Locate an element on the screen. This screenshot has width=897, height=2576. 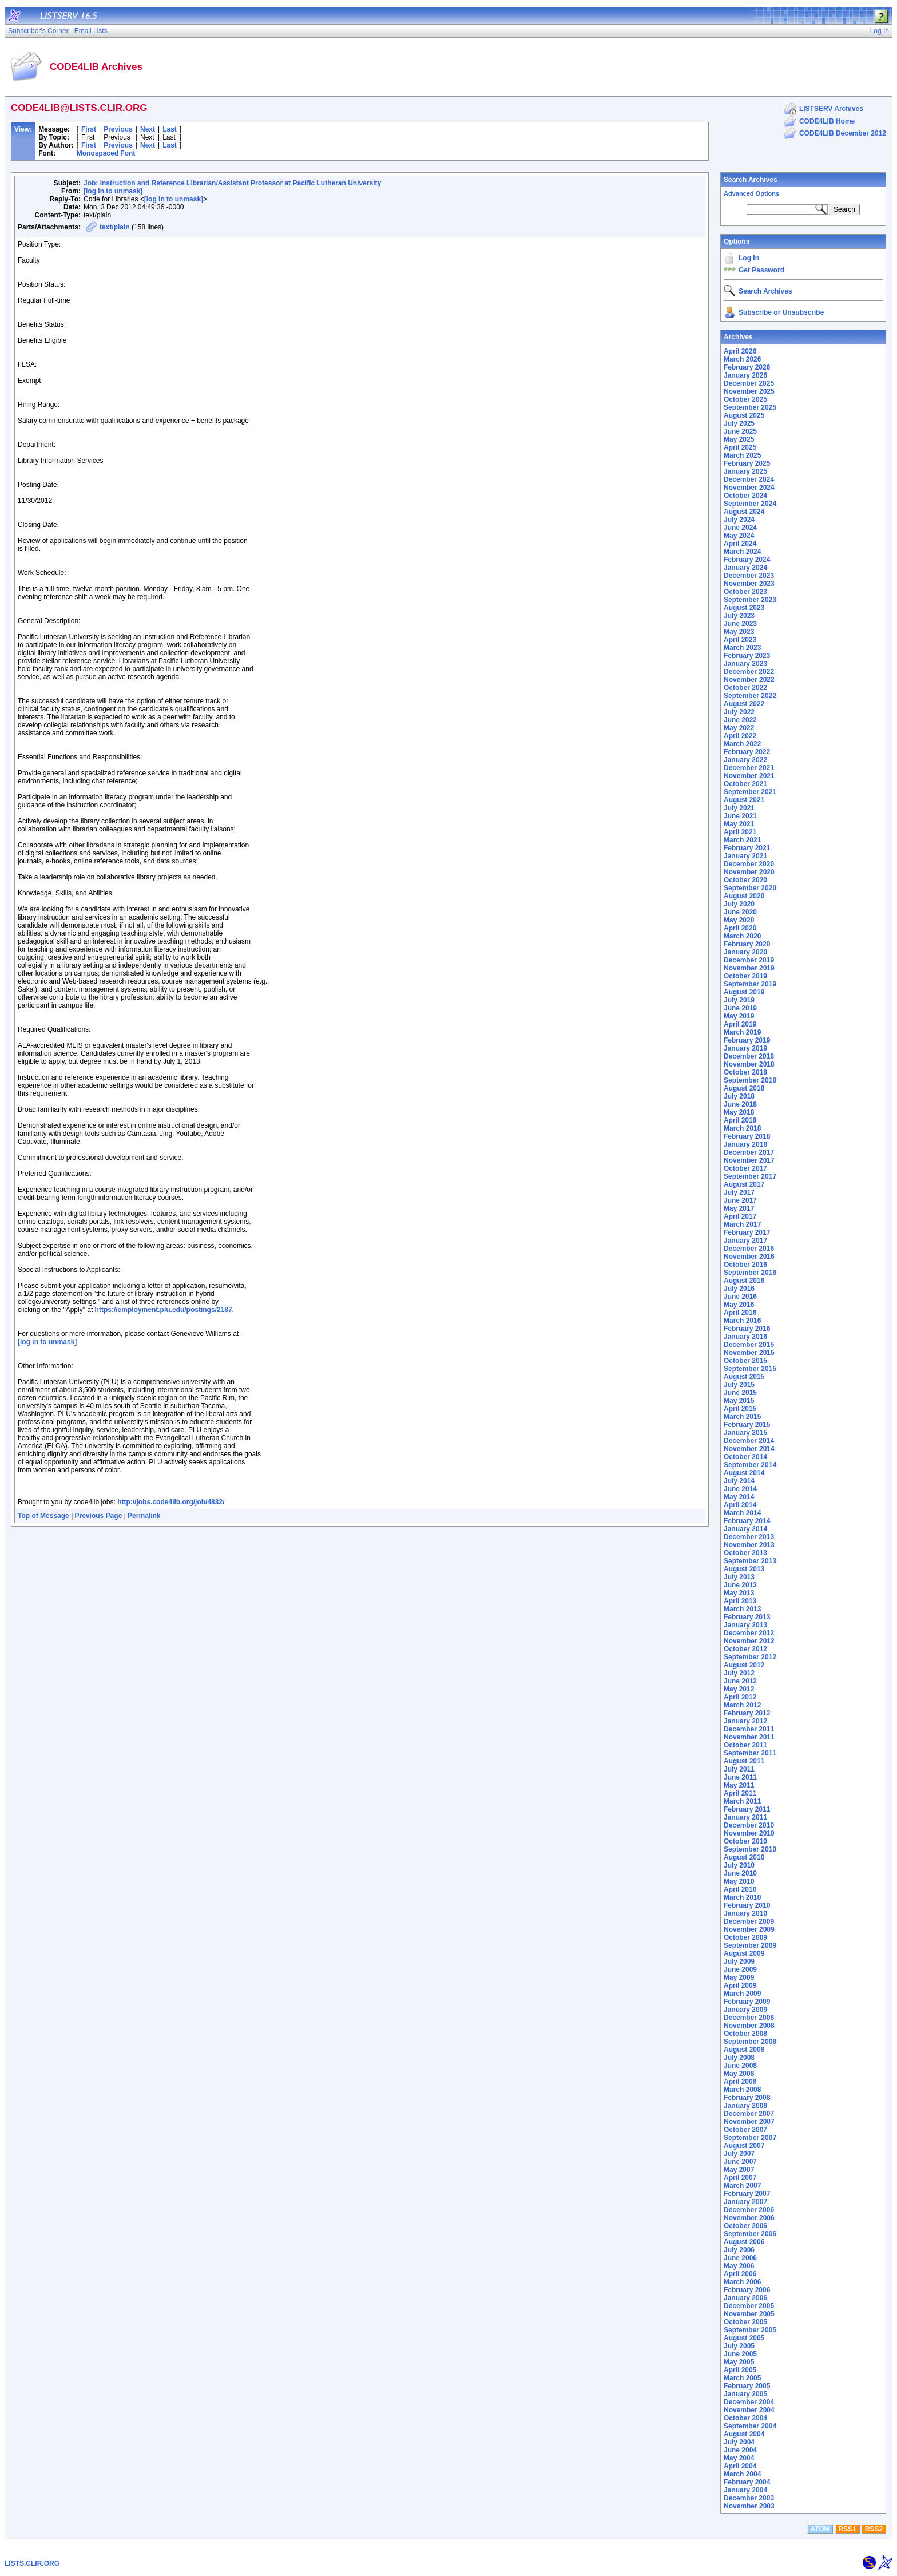
July 2020 is located at coordinates (739, 904).